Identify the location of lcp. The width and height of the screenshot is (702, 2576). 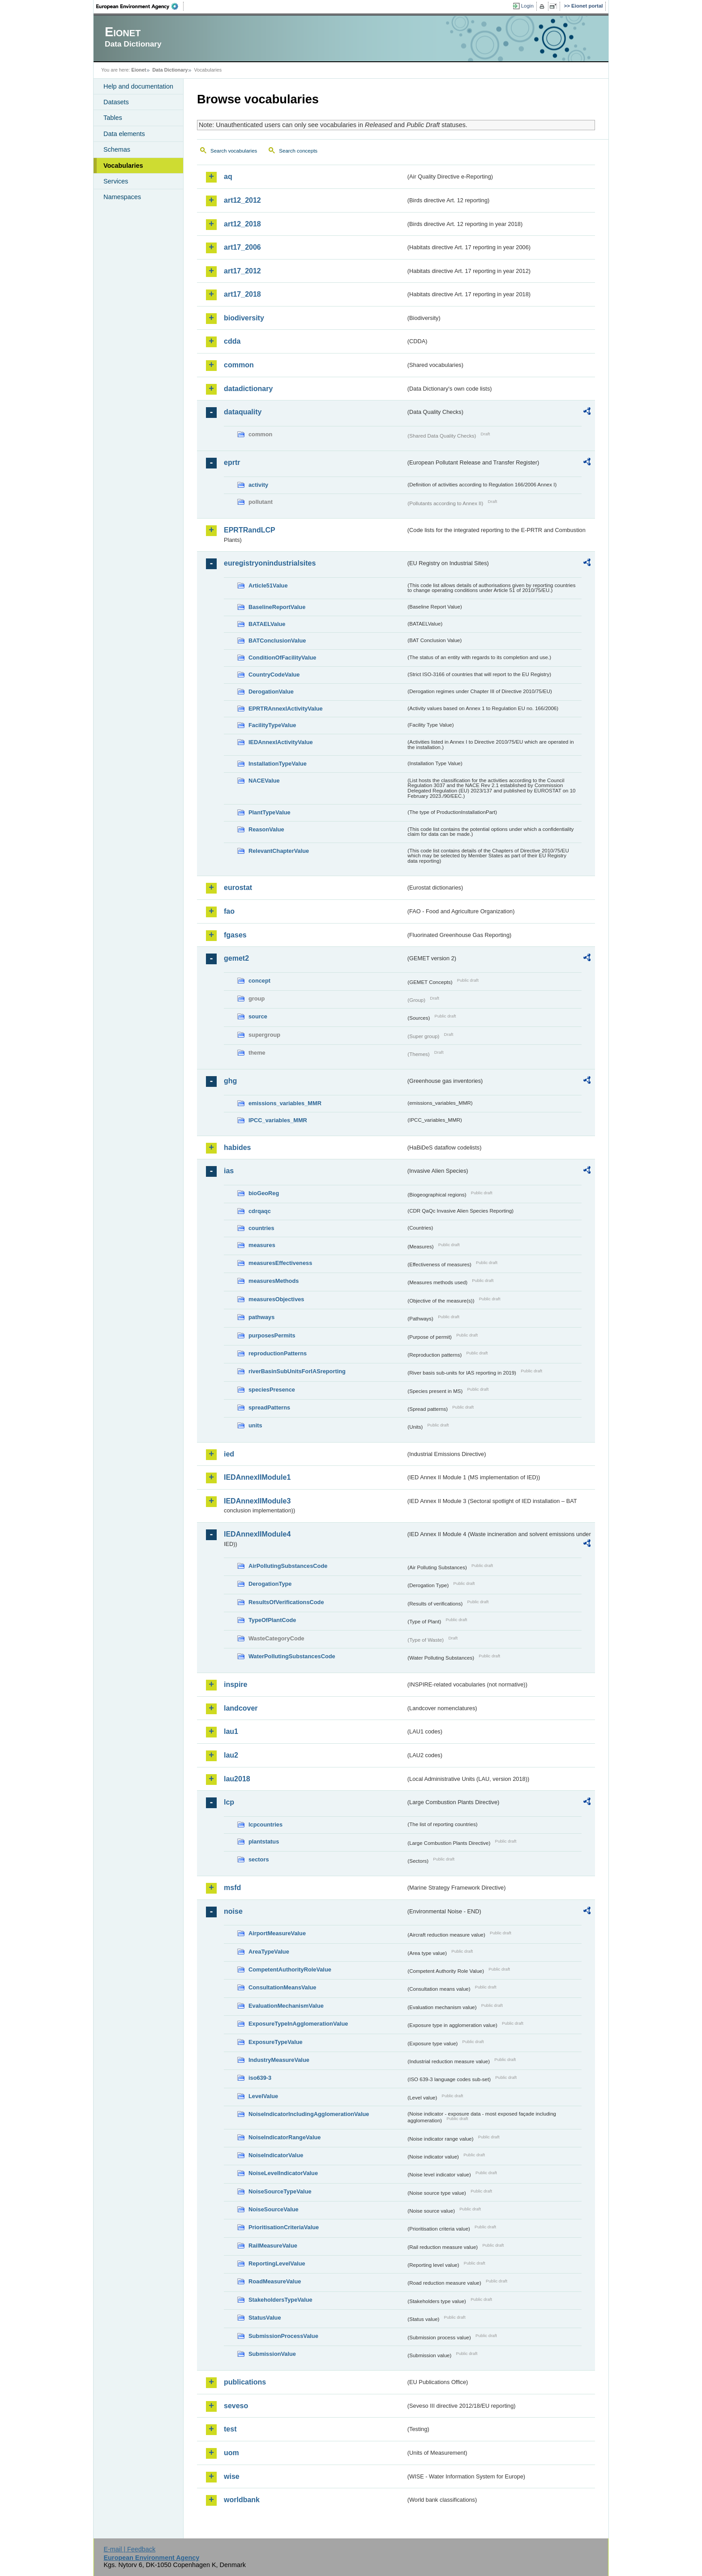
(229, 1802).